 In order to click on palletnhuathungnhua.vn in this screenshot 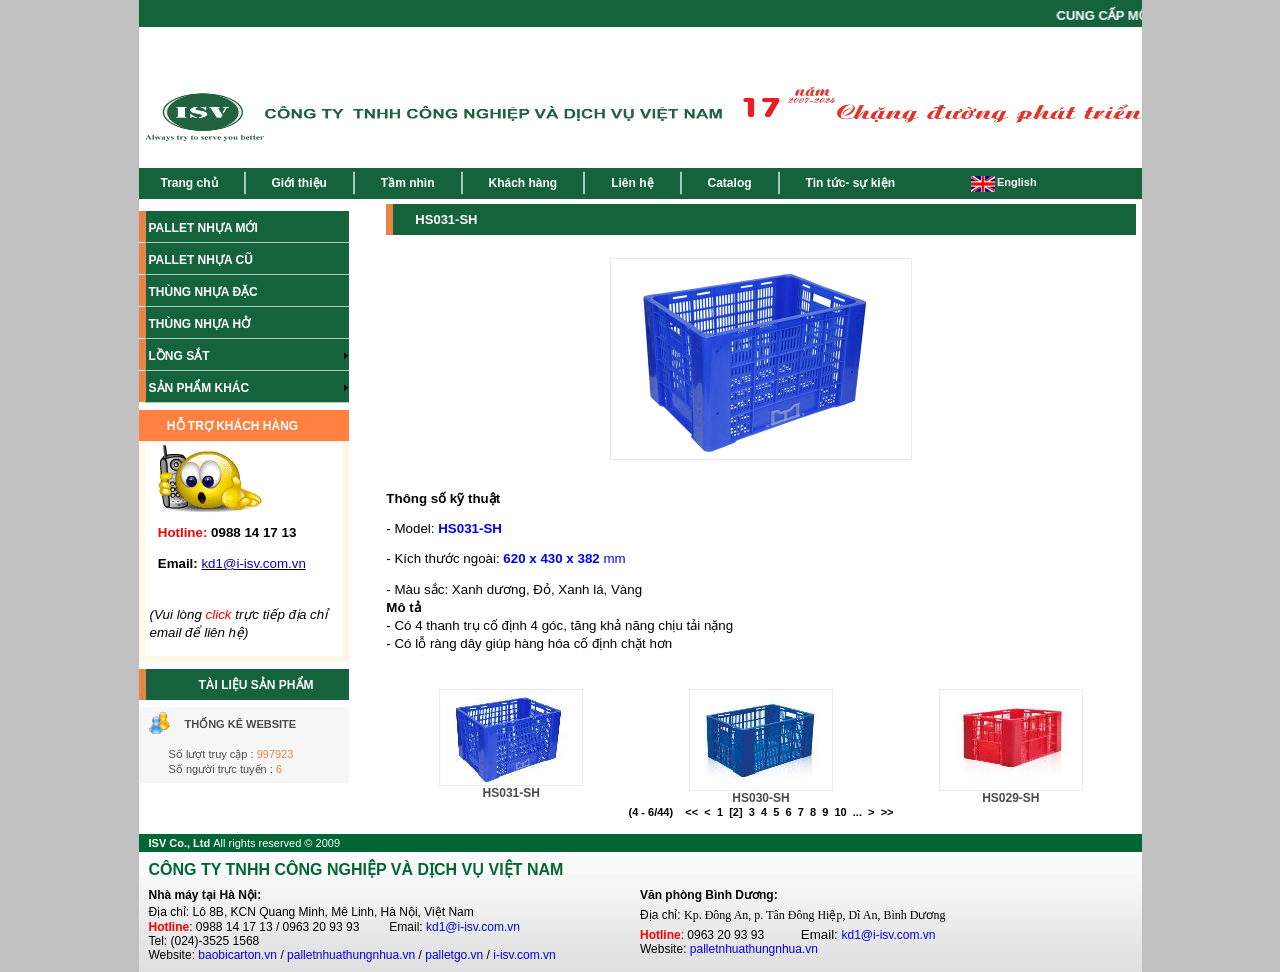, I will do `click(351, 955)`.